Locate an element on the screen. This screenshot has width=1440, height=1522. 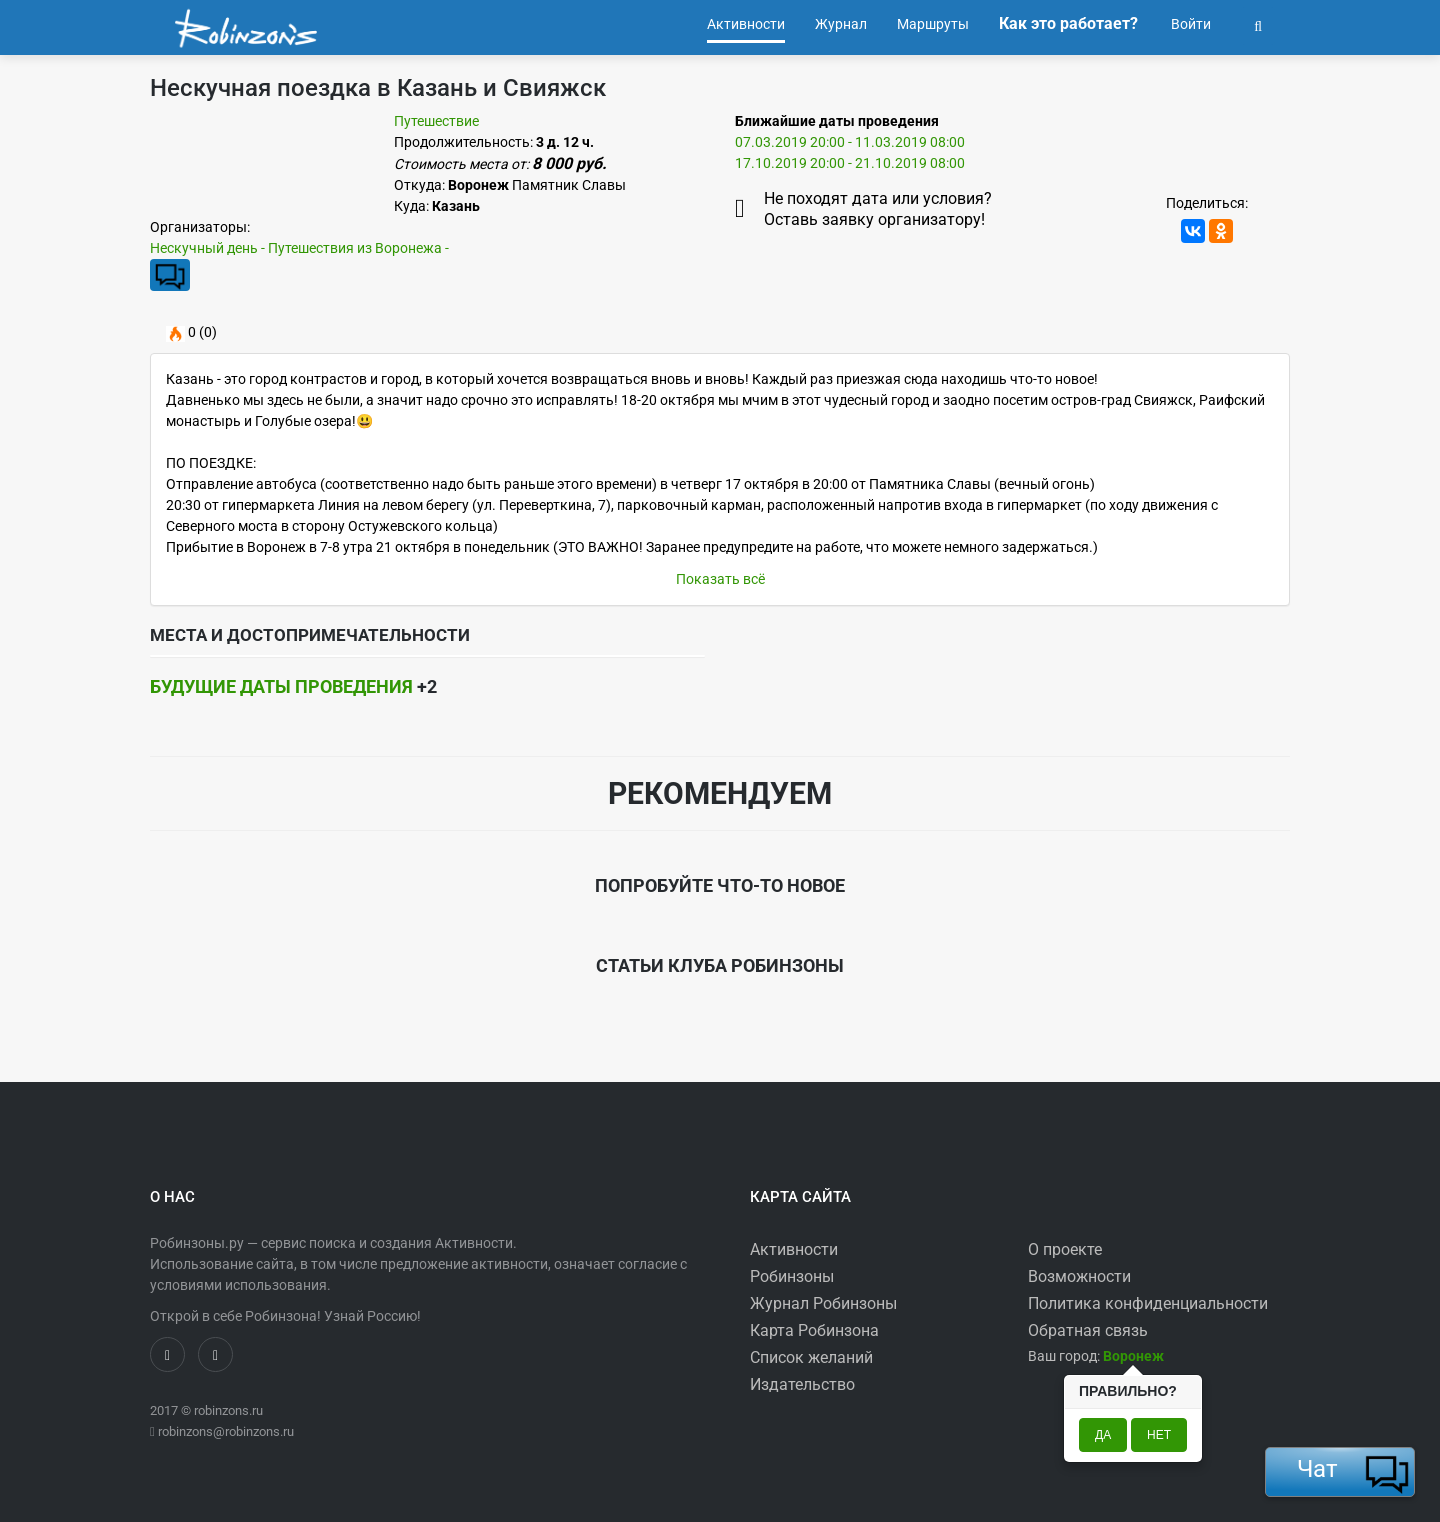
Издательство is located at coordinates (802, 1384).